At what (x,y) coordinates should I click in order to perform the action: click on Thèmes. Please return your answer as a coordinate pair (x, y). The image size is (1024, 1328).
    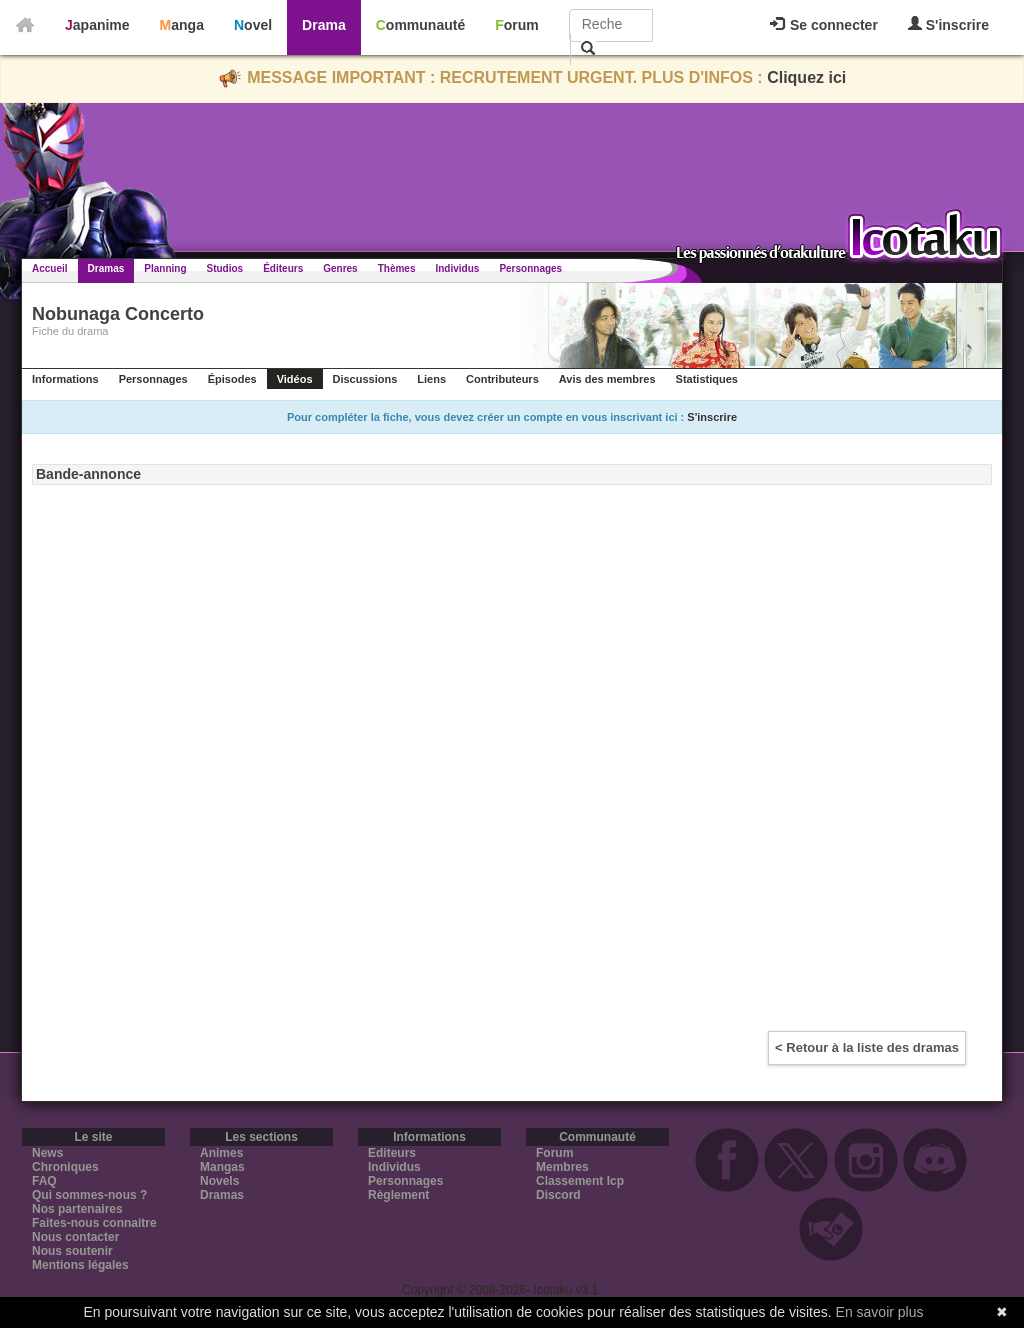
    Looking at the image, I should click on (397, 268).